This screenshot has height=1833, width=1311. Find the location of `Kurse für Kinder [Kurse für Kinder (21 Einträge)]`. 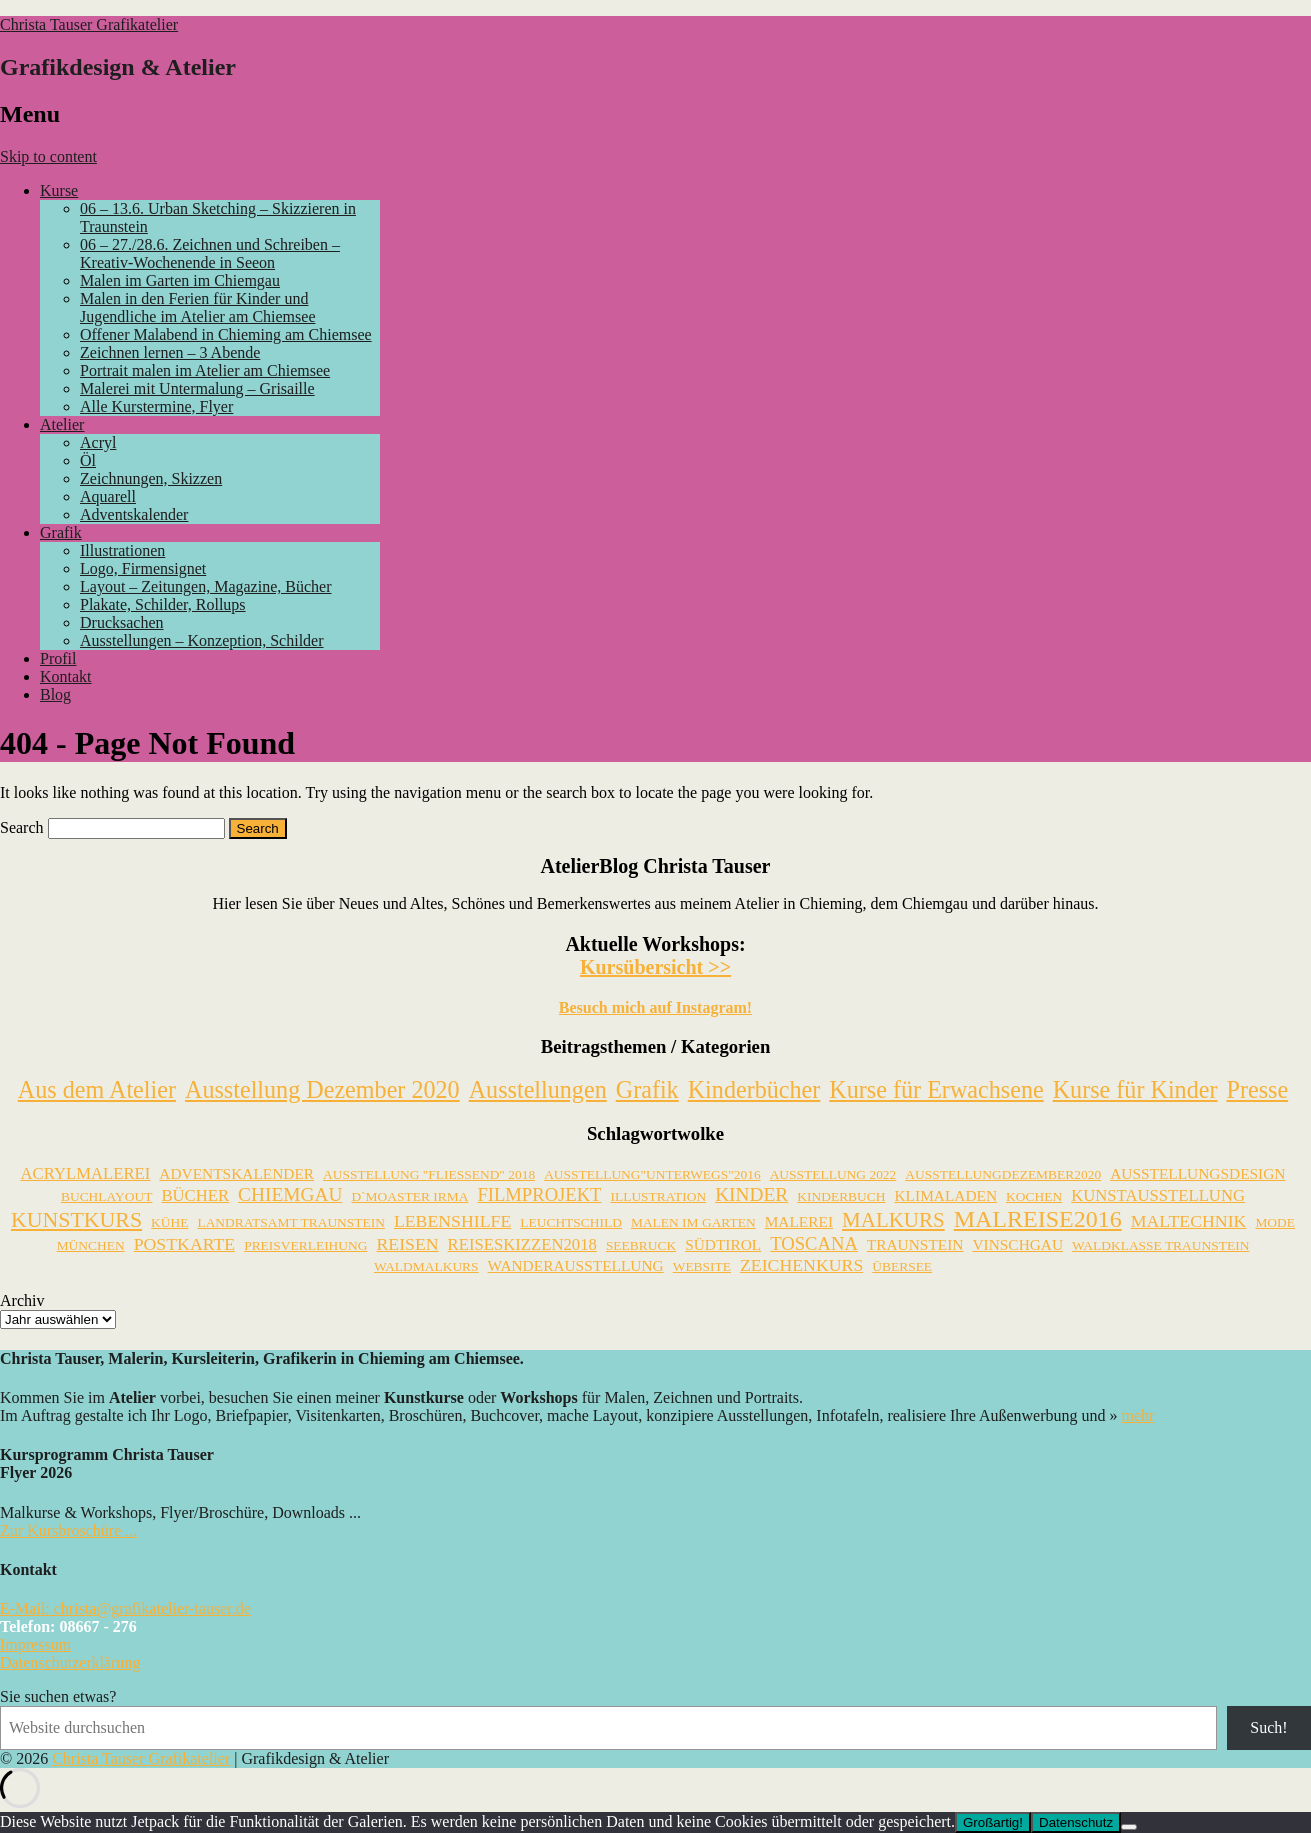

Kurse für Kinder [Kurse für Kinder (21 Einträge)] is located at coordinates (1135, 1089).